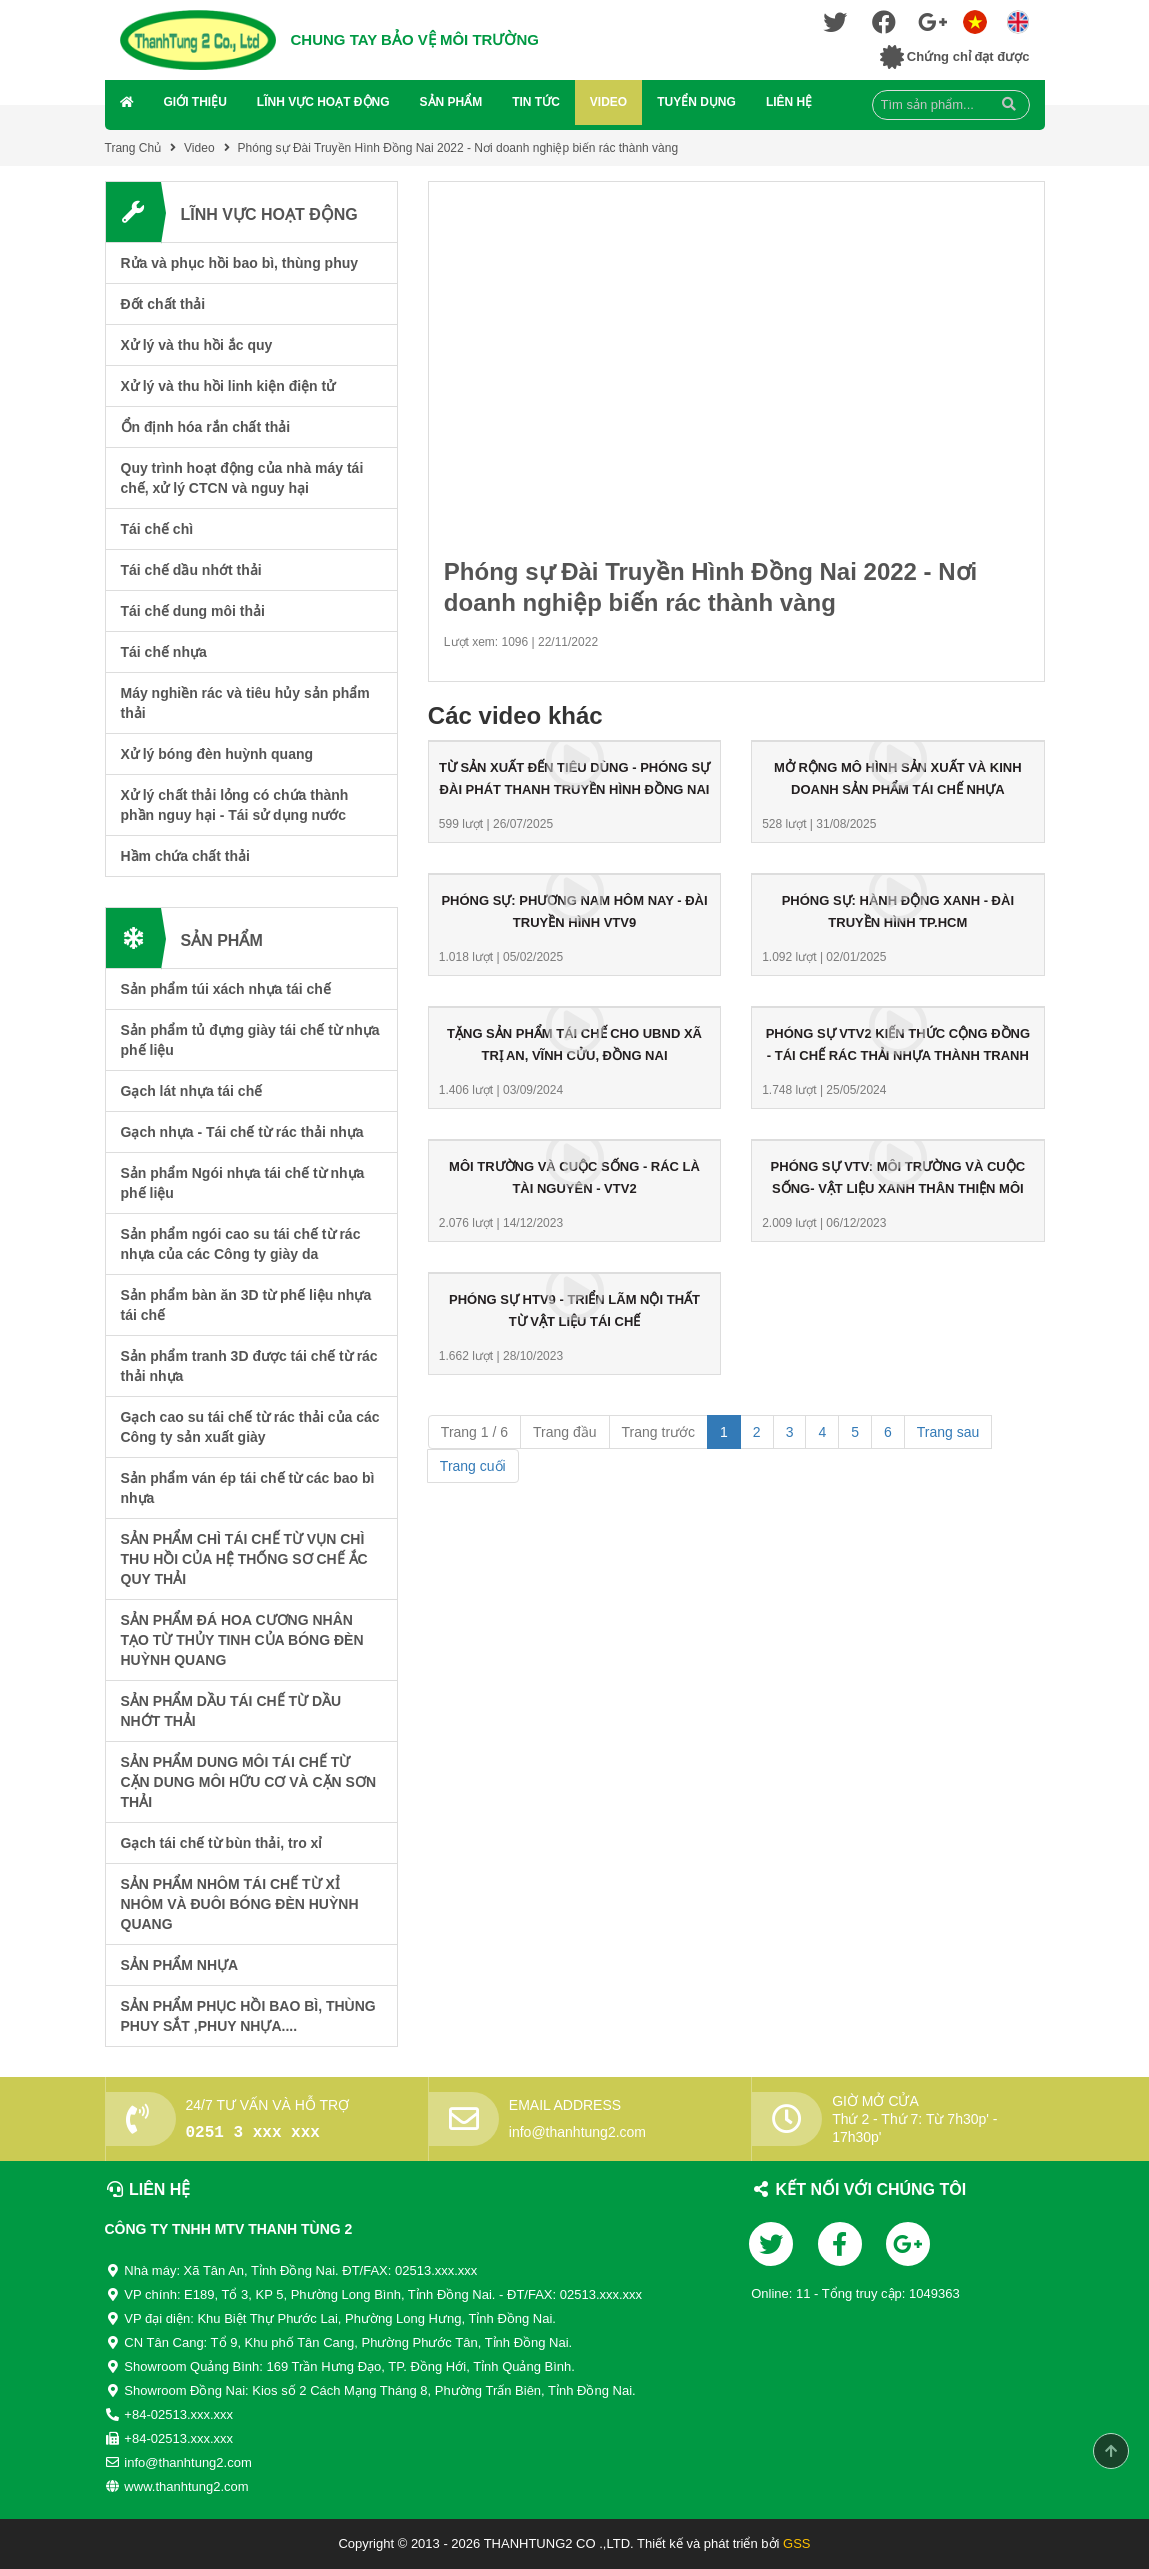 The height and width of the screenshot is (2569, 1149). What do you see at coordinates (195, 102) in the screenshot?
I see `Giới Thiệu` at bounding box center [195, 102].